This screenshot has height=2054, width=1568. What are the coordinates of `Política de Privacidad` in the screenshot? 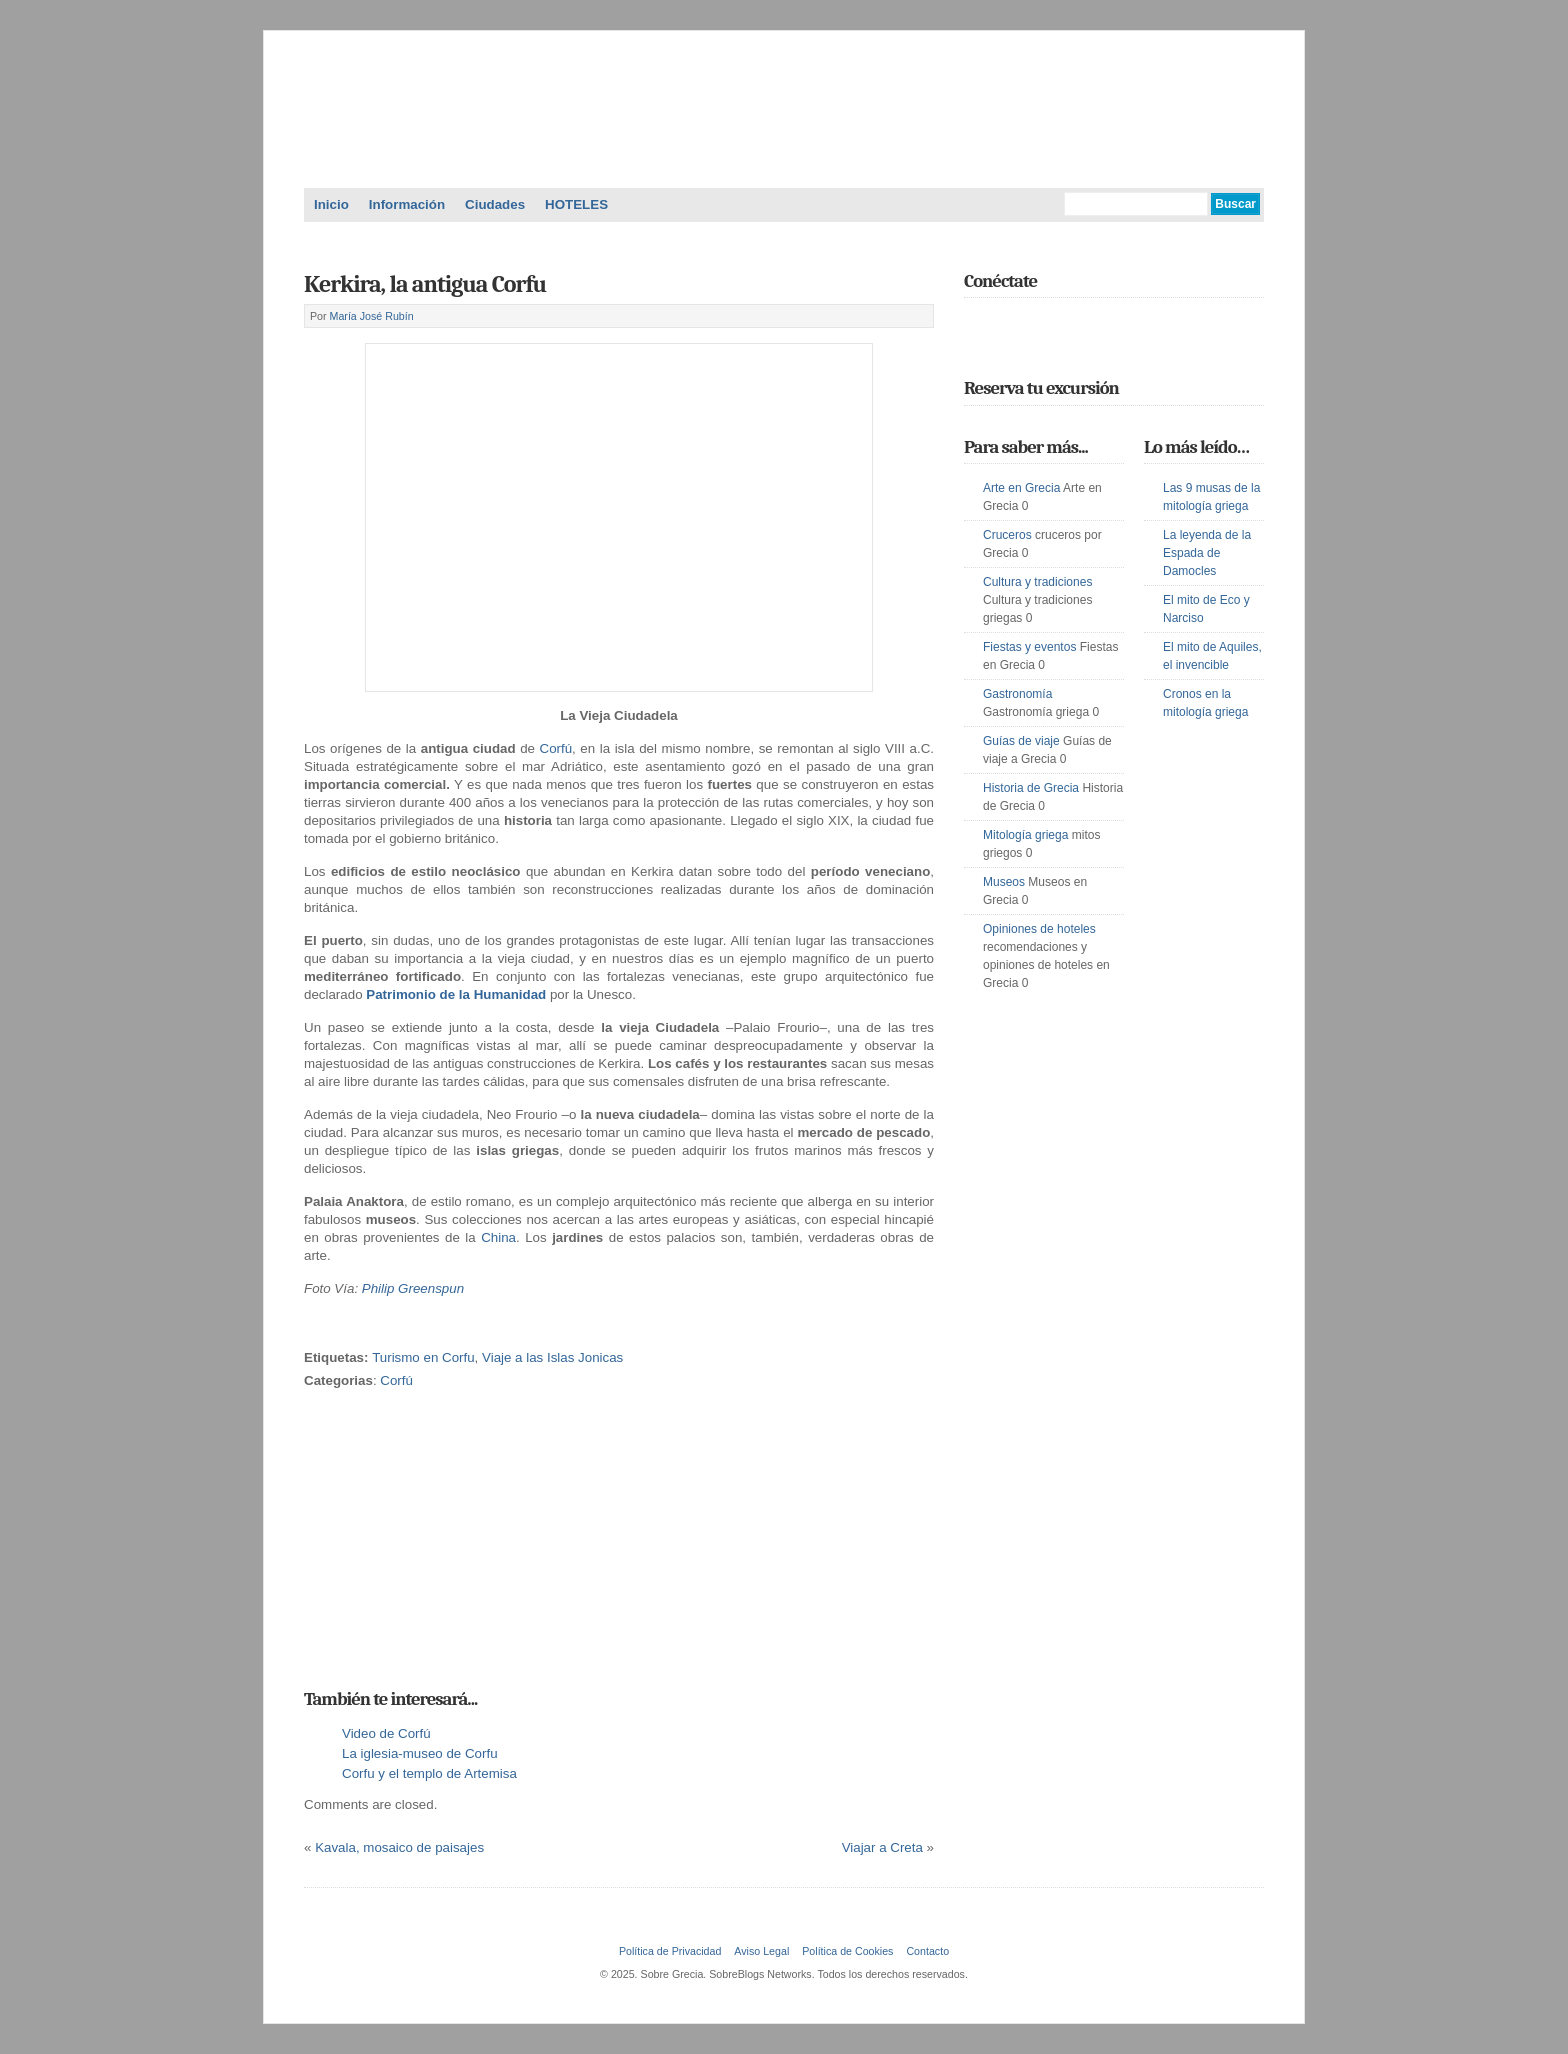 It's located at (670, 1951).